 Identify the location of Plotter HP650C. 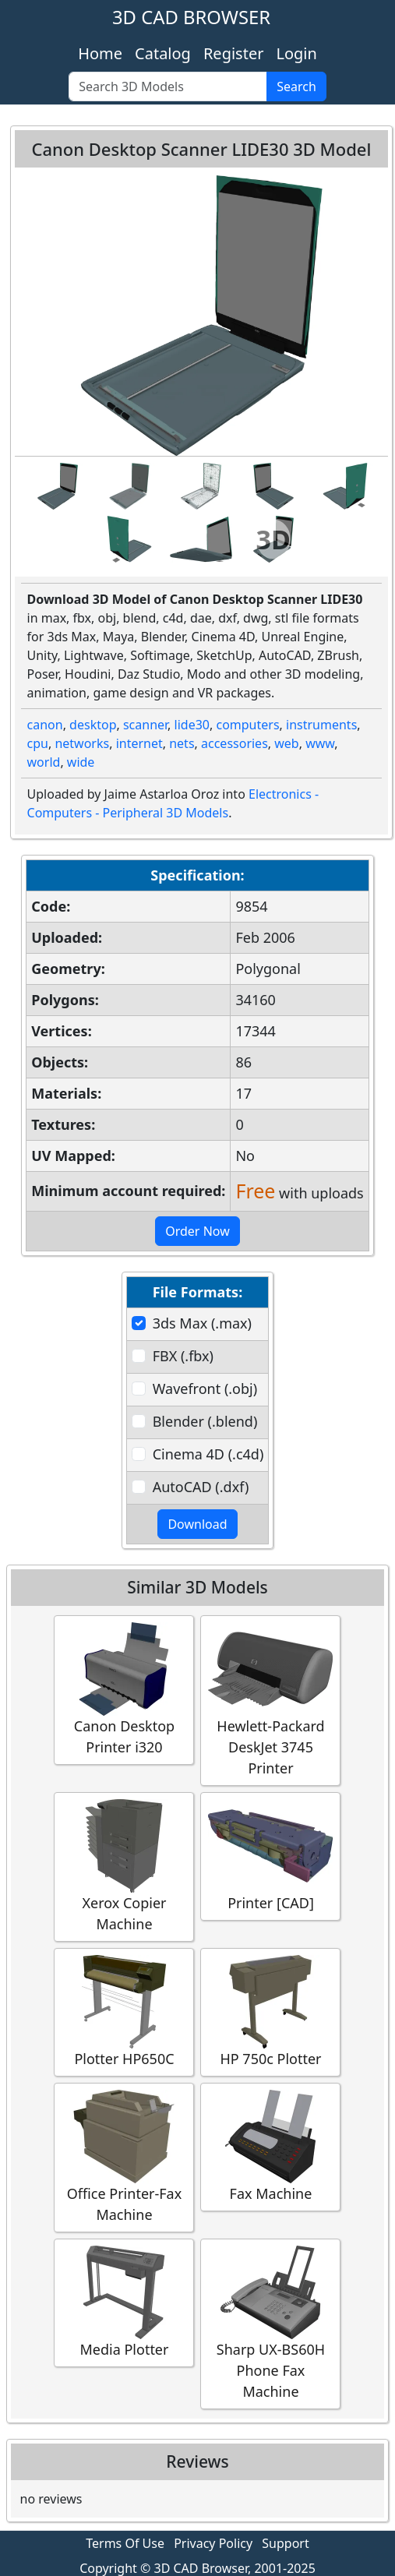
(124, 2011).